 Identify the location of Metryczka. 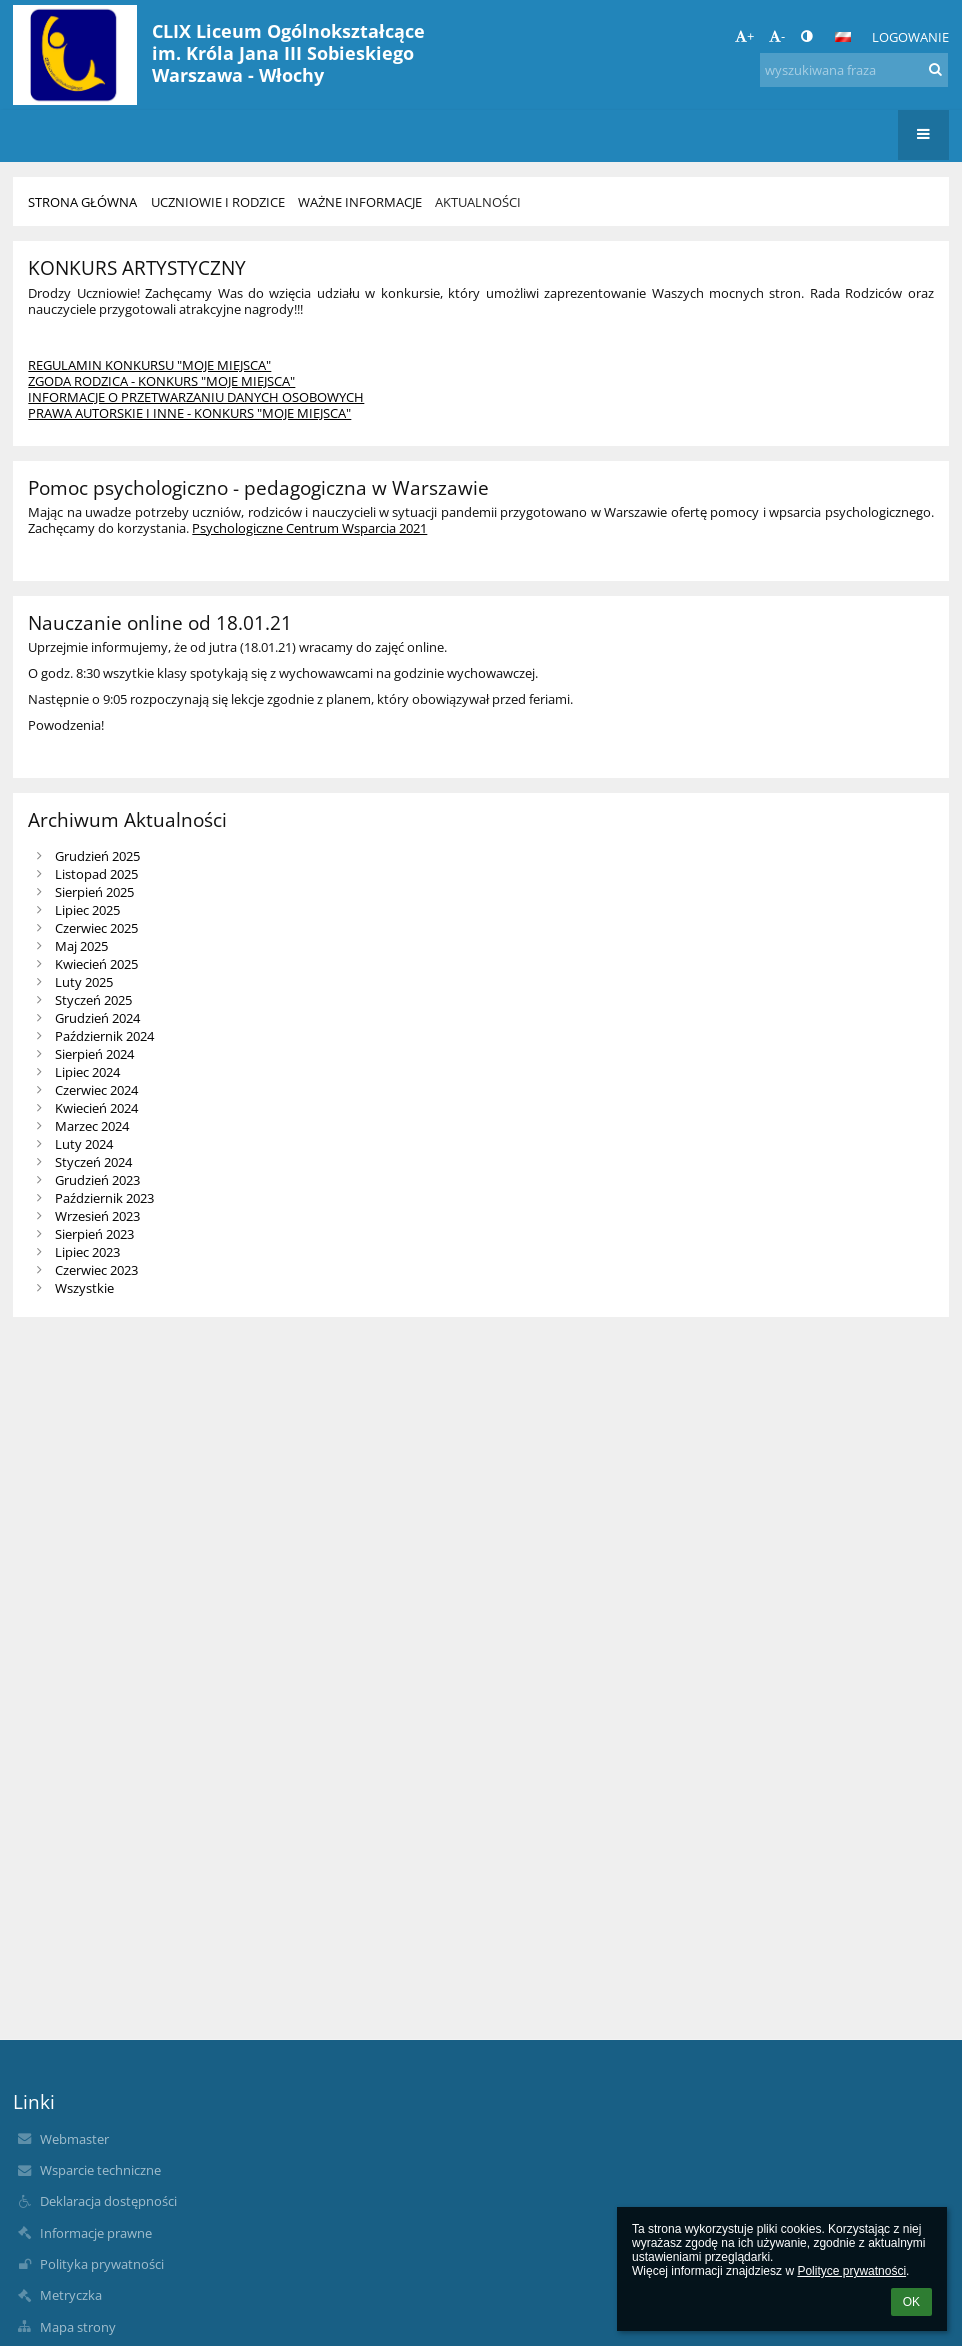
(71, 2295).